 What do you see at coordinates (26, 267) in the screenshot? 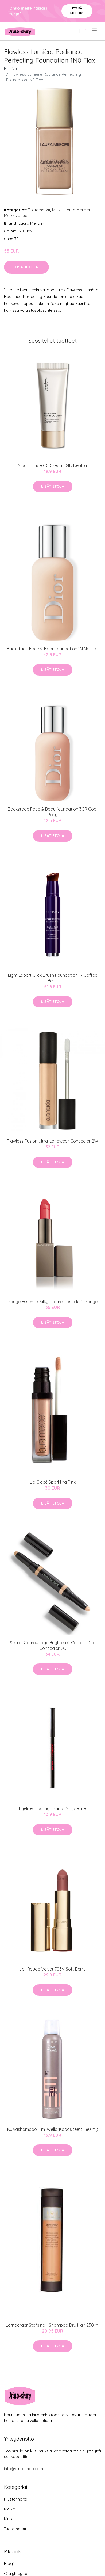
I see `Lisätietoja` at bounding box center [26, 267].